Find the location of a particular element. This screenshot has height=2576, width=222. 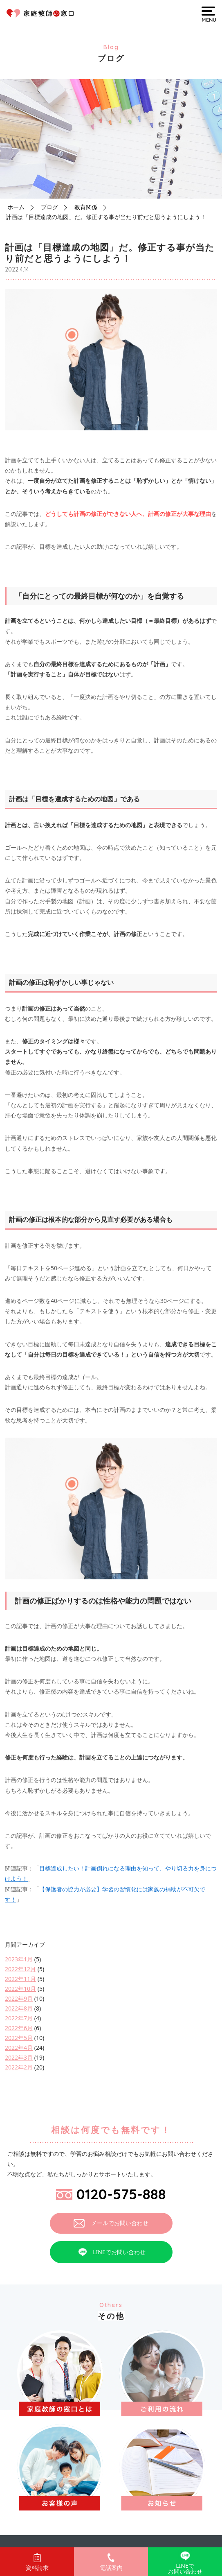

2022年2月 is located at coordinates (19, 2067).